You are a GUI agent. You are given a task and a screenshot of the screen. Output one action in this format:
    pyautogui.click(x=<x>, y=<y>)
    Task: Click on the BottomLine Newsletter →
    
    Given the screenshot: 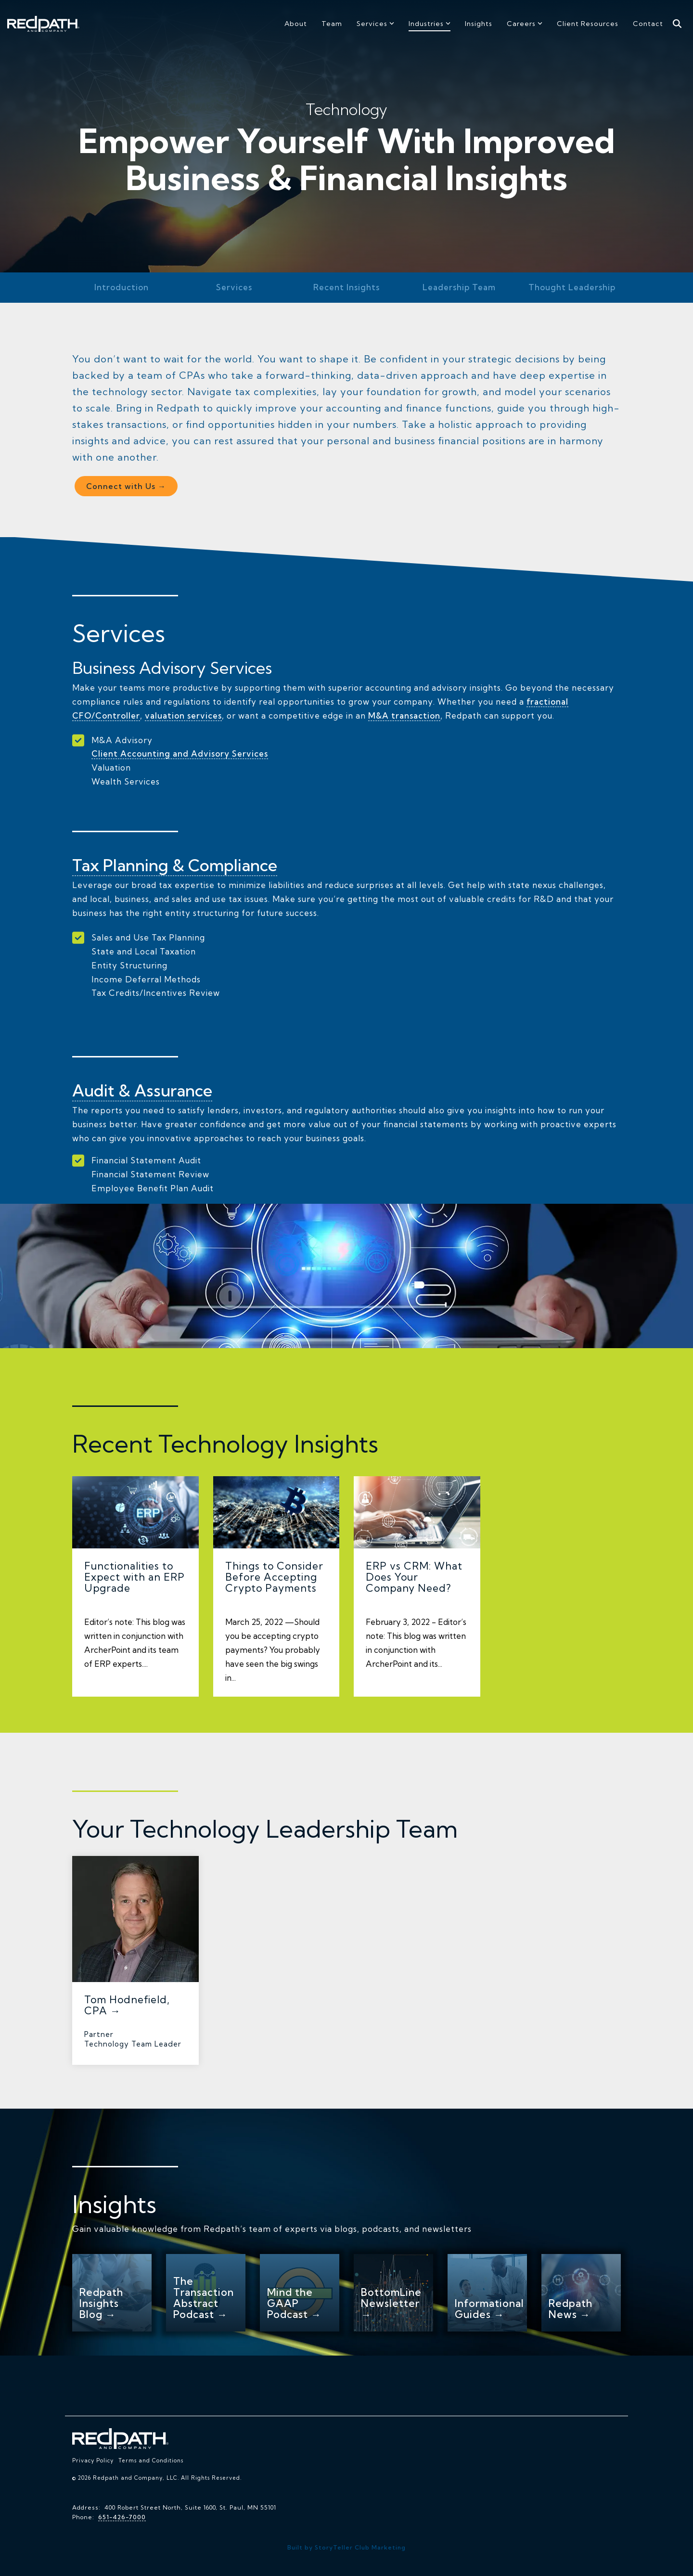 What is the action you would take?
    pyautogui.click(x=391, y=2302)
    